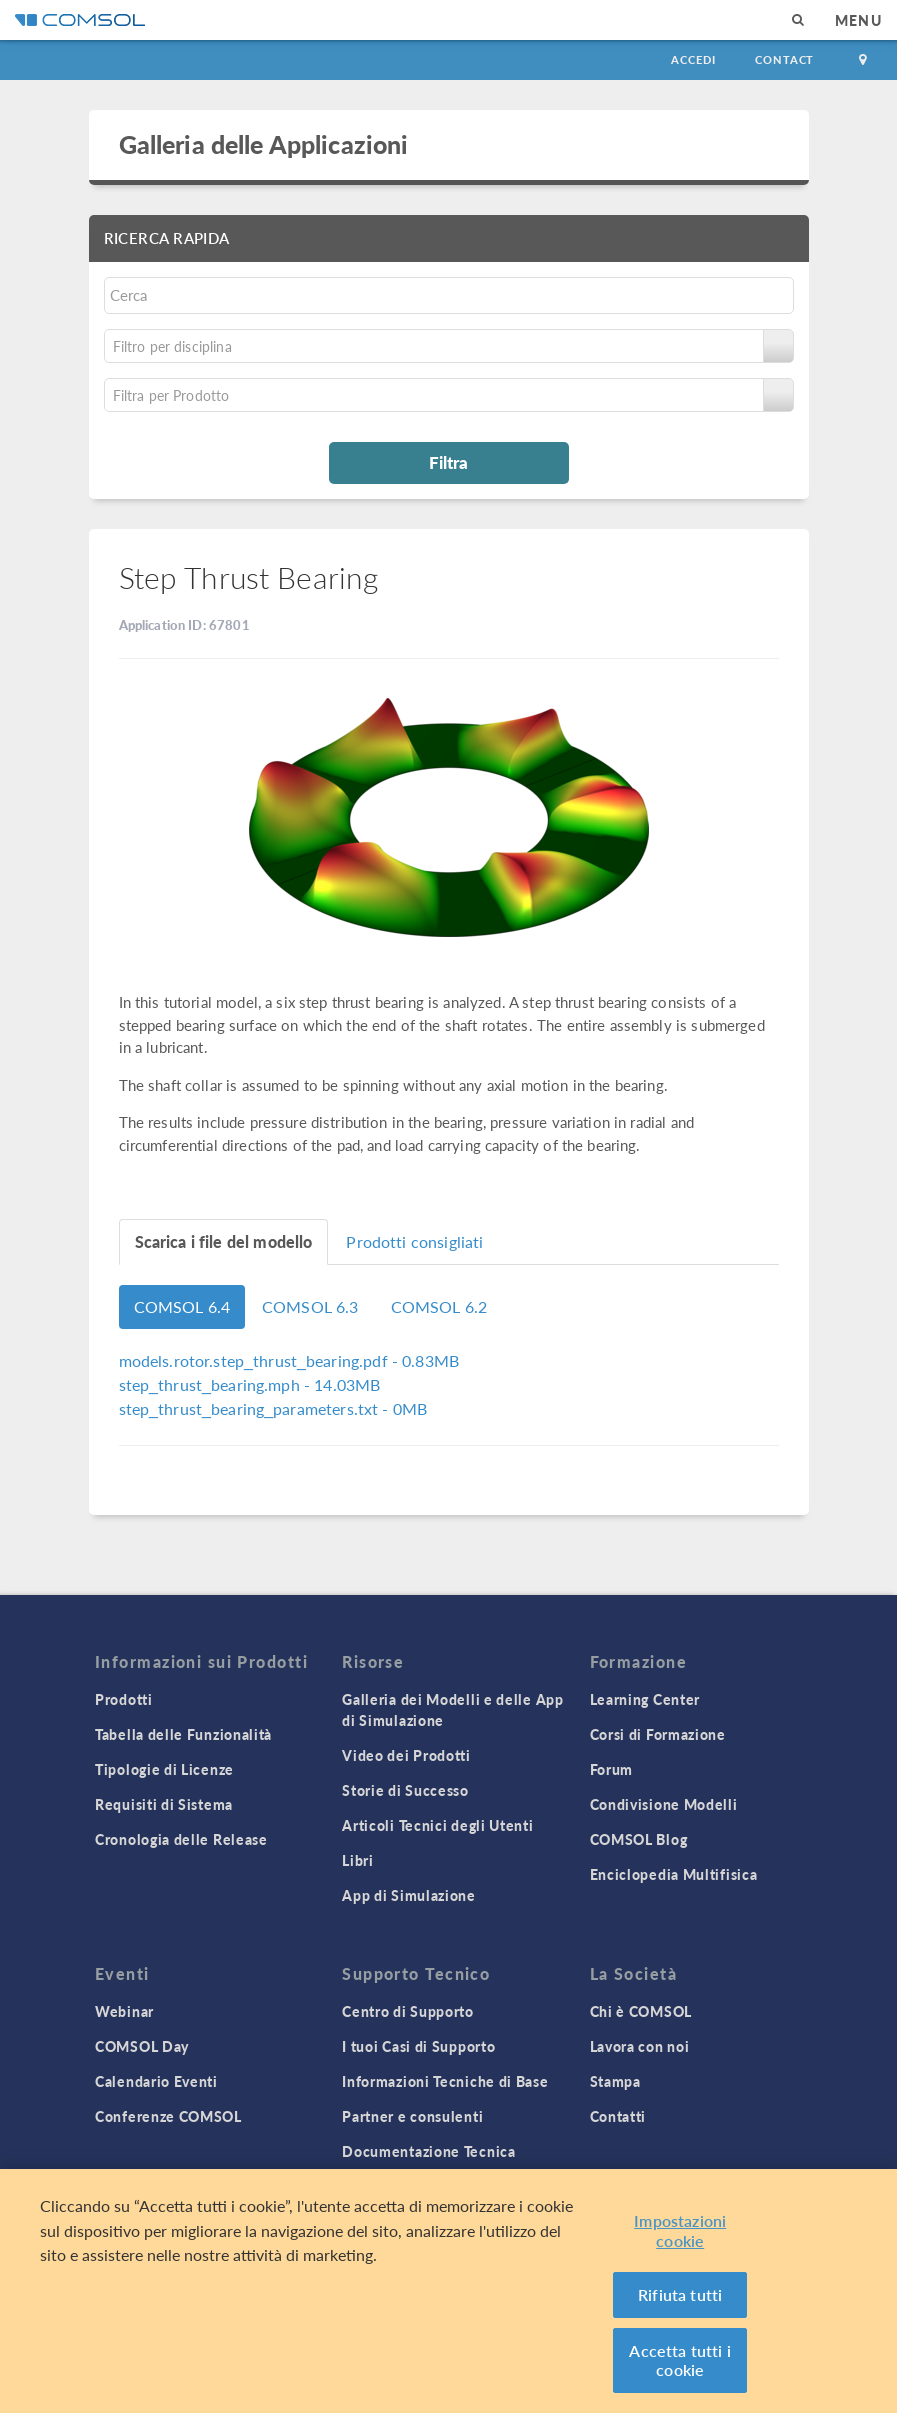 This screenshot has width=897, height=2413. What do you see at coordinates (409, 1895) in the screenshot?
I see `App di Simulazione` at bounding box center [409, 1895].